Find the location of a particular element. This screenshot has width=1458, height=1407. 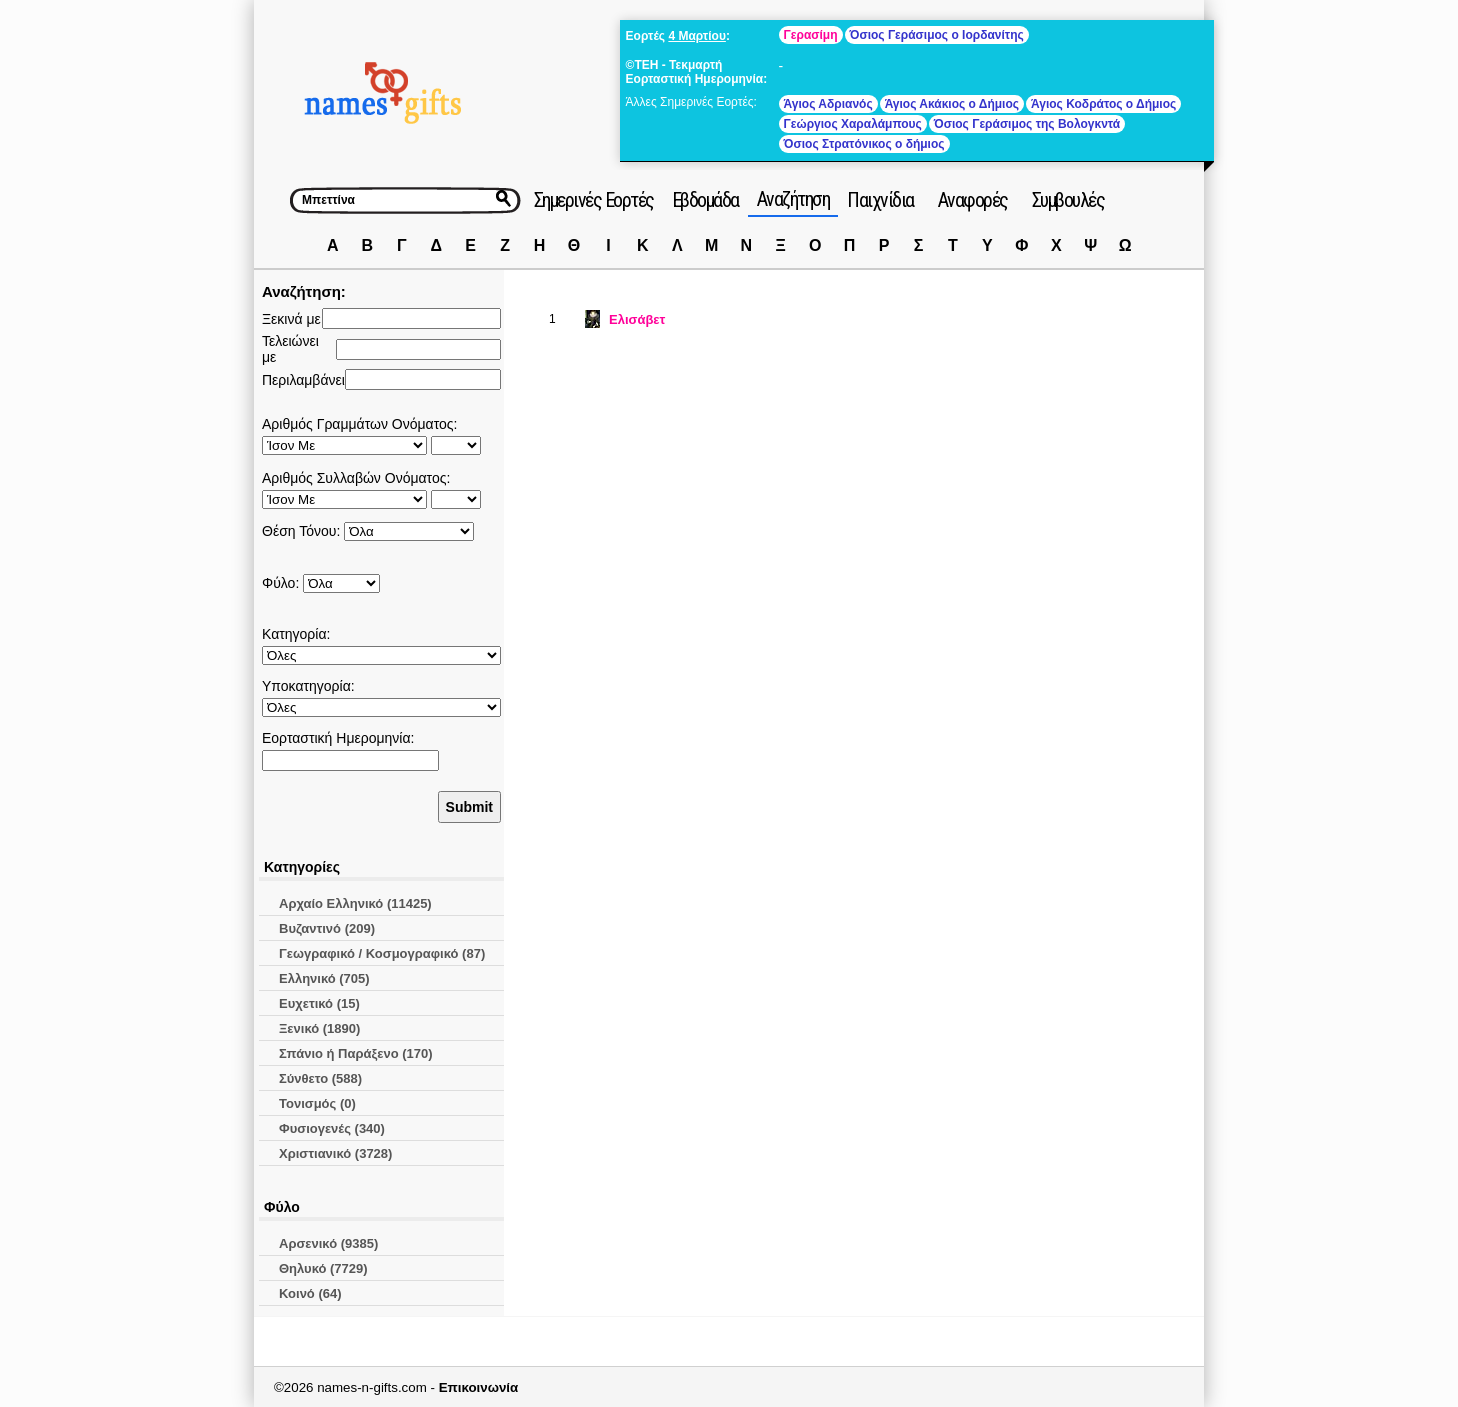

Αναζήτηση: is located at coordinates (304, 291).